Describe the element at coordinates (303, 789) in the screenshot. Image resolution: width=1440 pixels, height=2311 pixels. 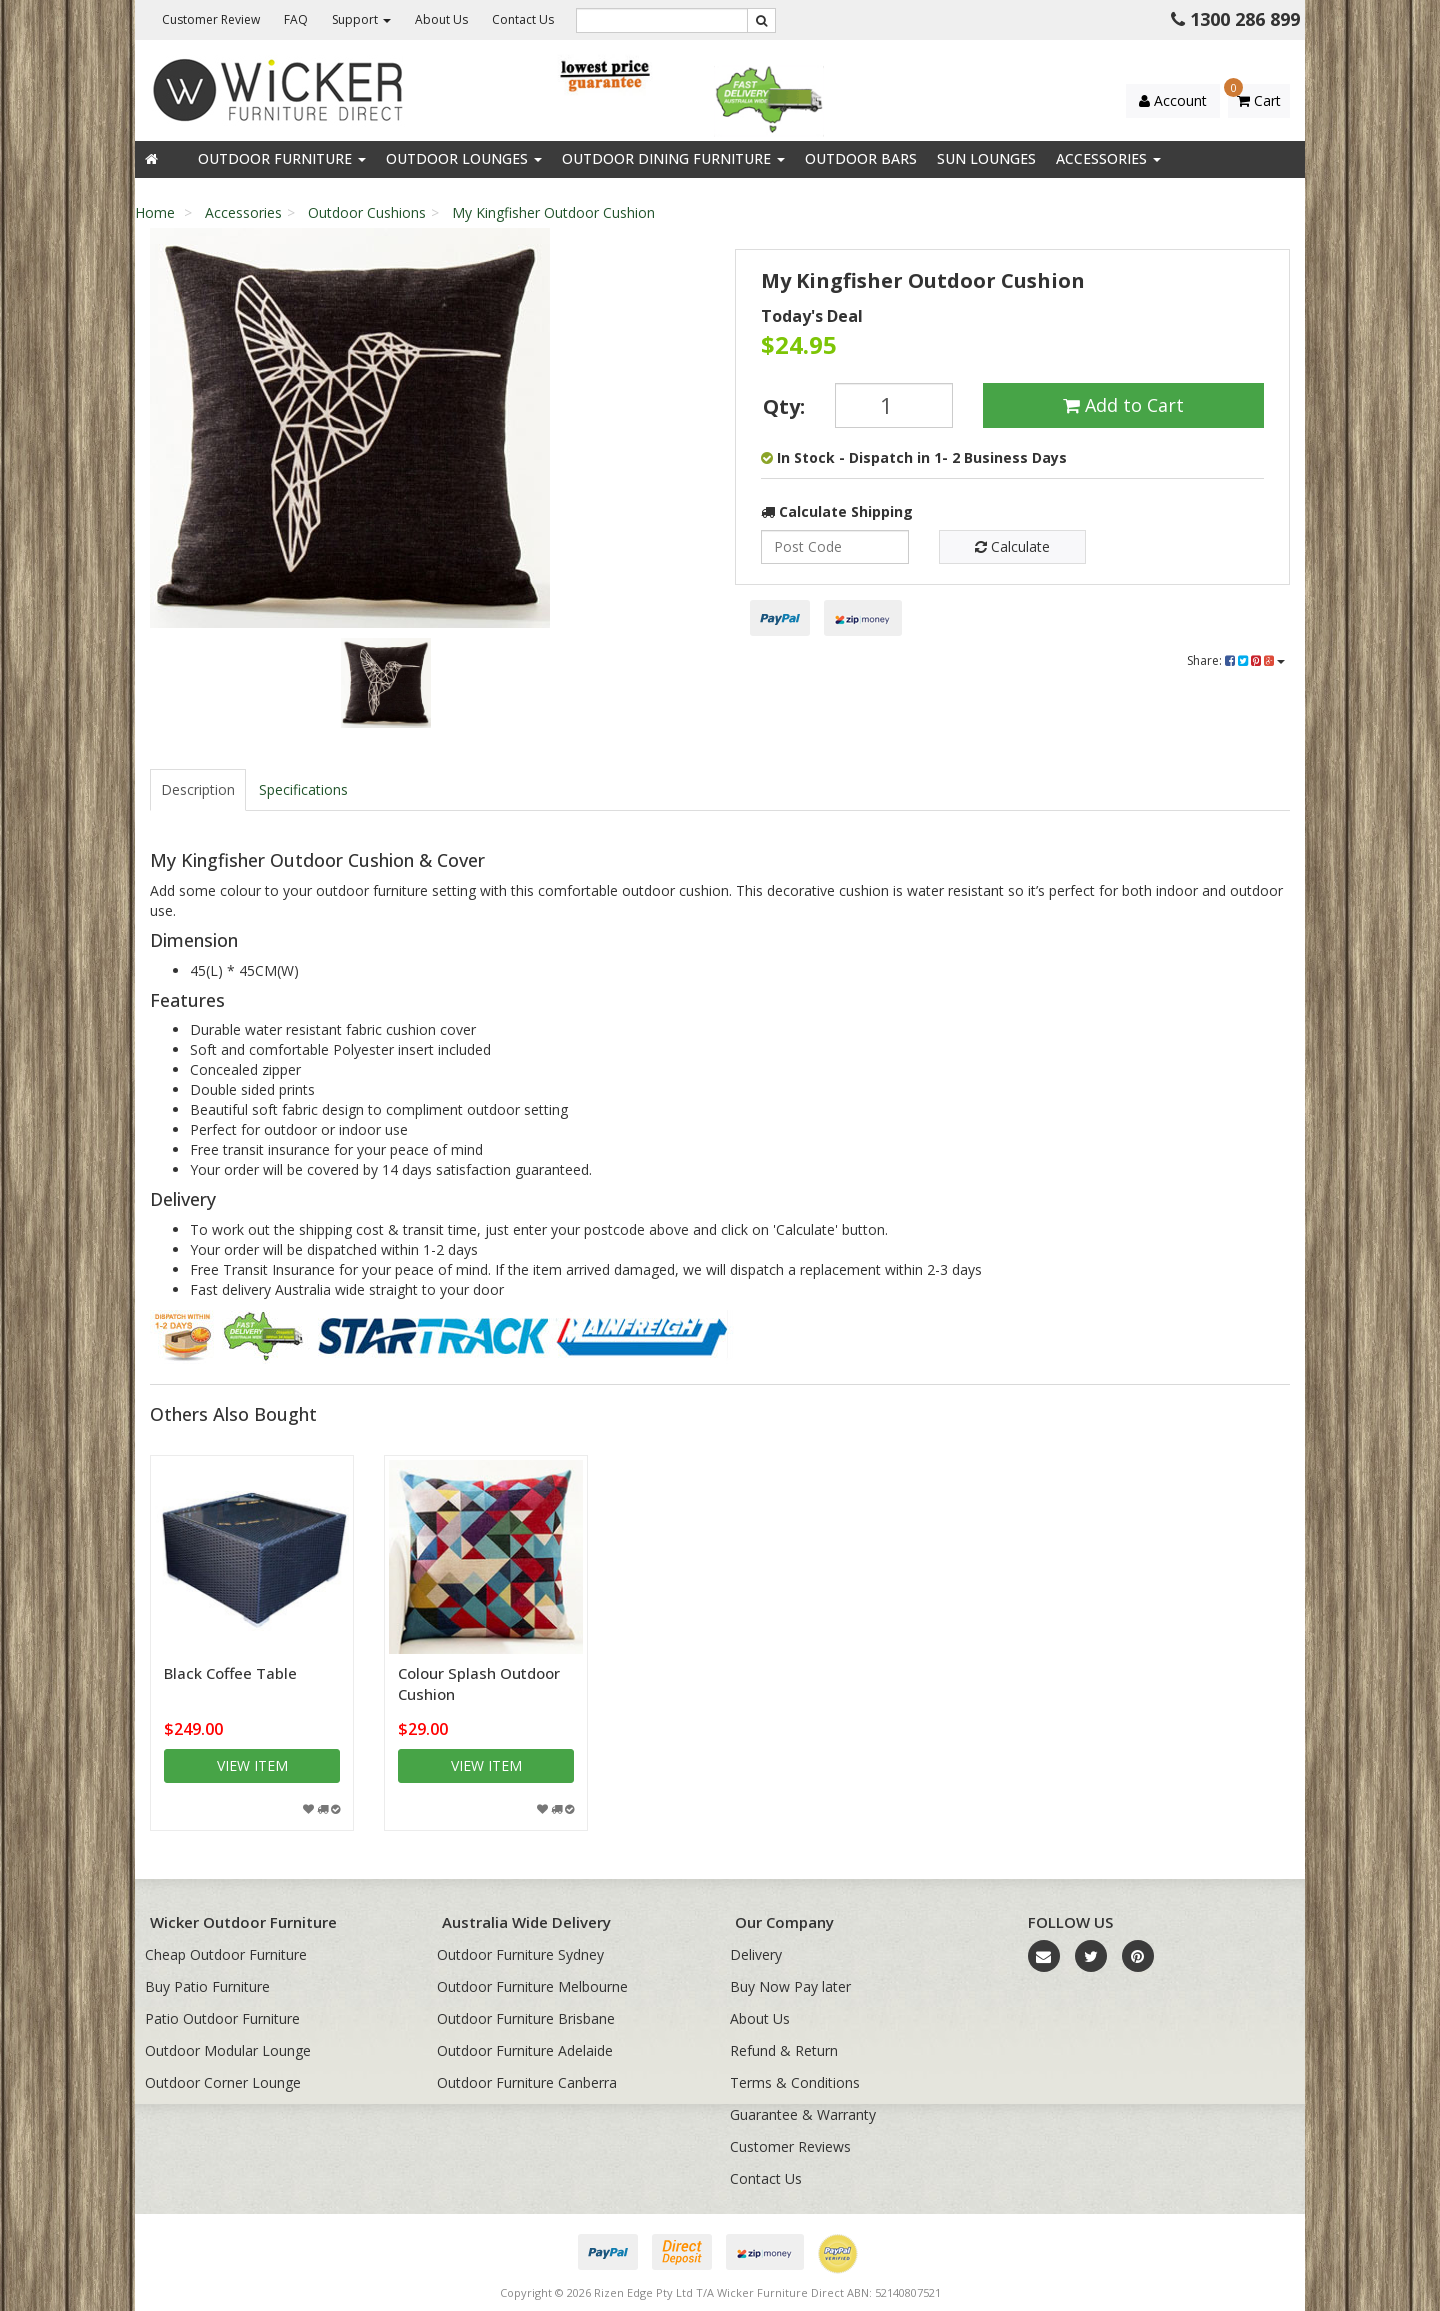
I see `Specifications` at that location.